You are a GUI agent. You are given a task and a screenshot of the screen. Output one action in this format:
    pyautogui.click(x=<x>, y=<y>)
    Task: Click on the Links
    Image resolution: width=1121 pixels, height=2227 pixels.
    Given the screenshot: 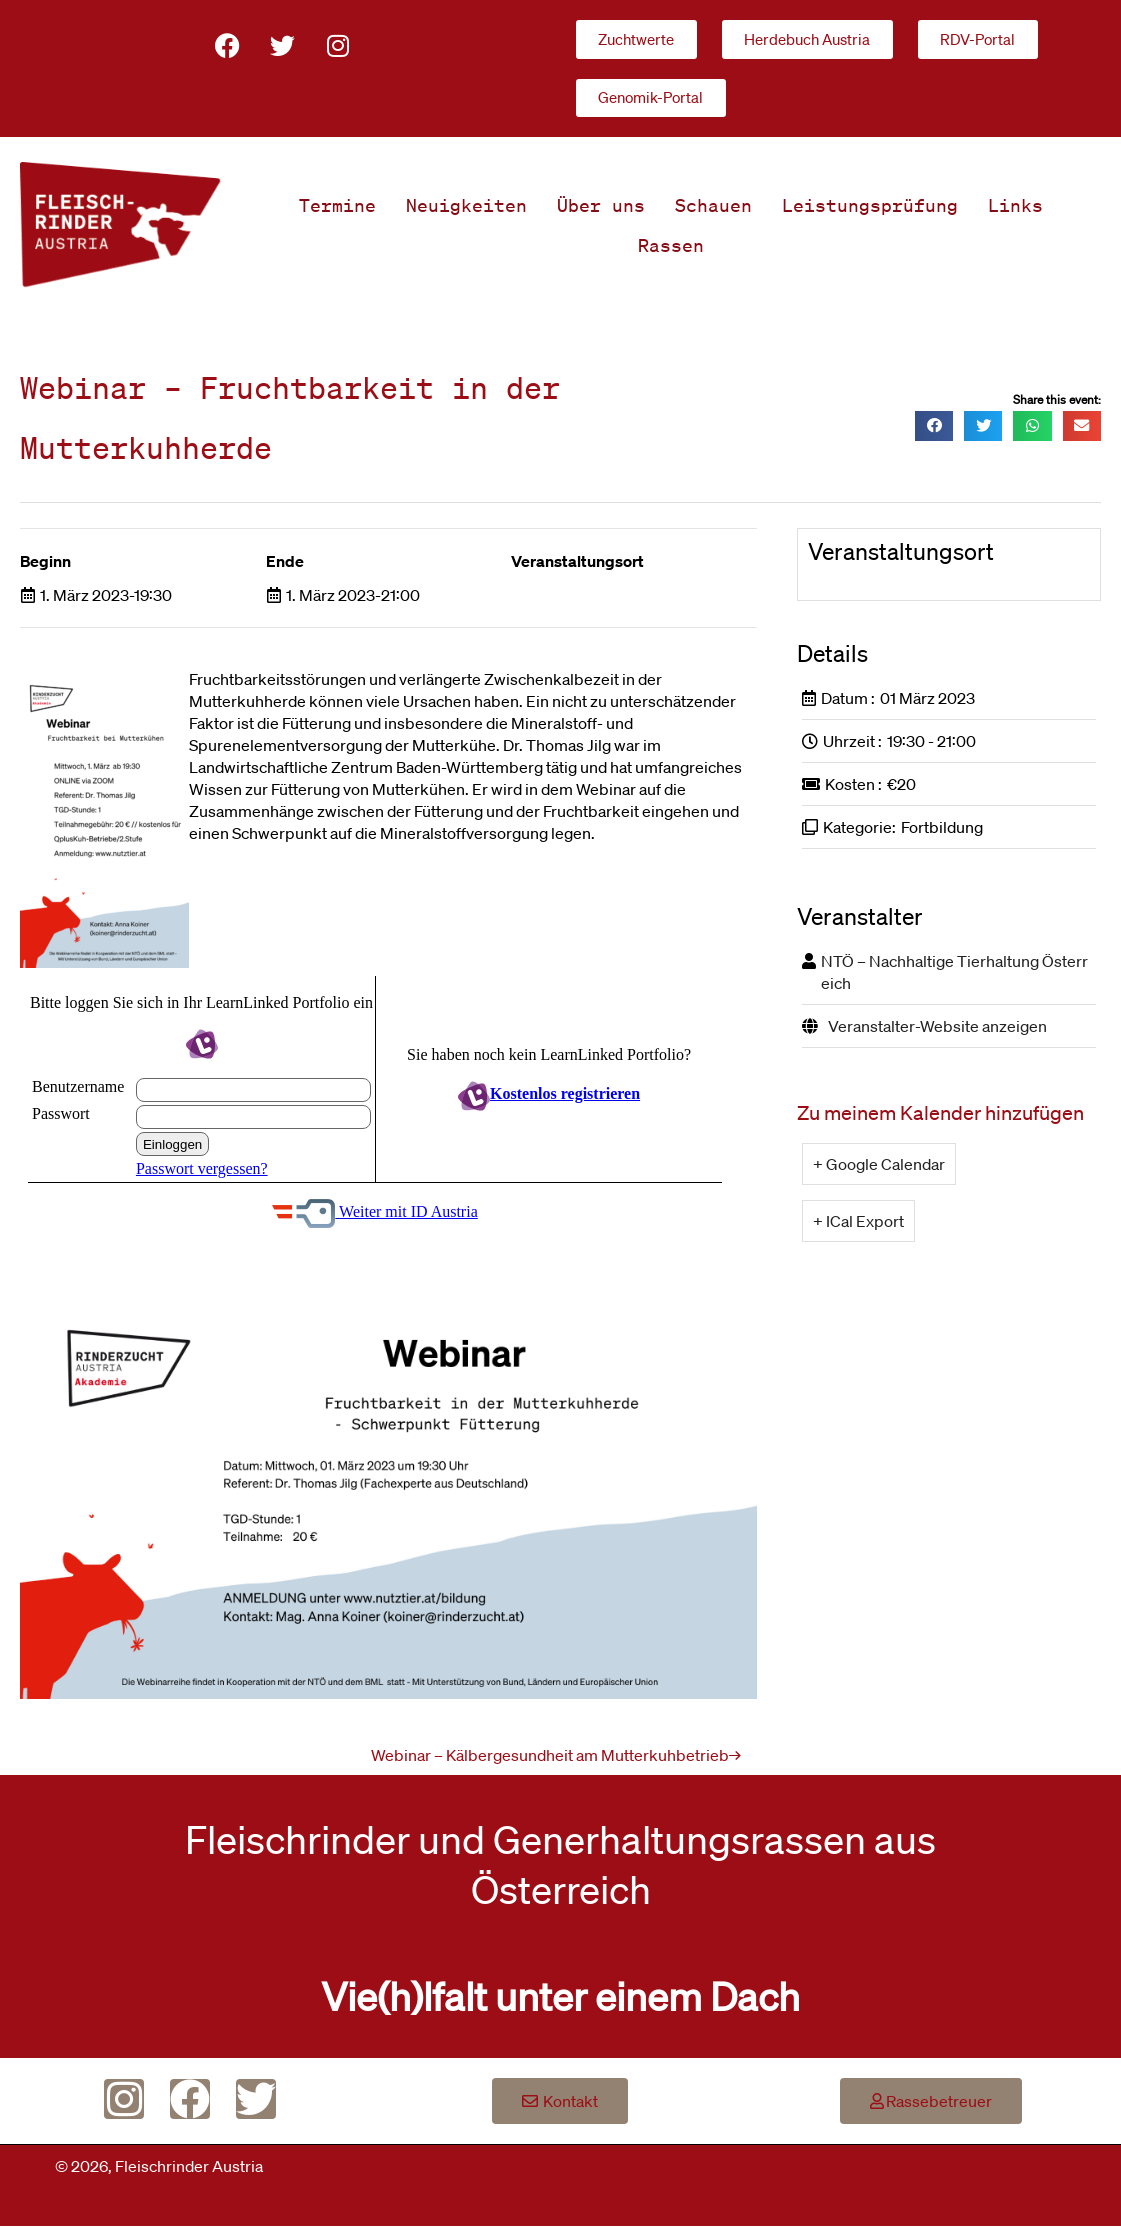 What is the action you would take?
    pyautogui.click(x=1015, y=206)
    